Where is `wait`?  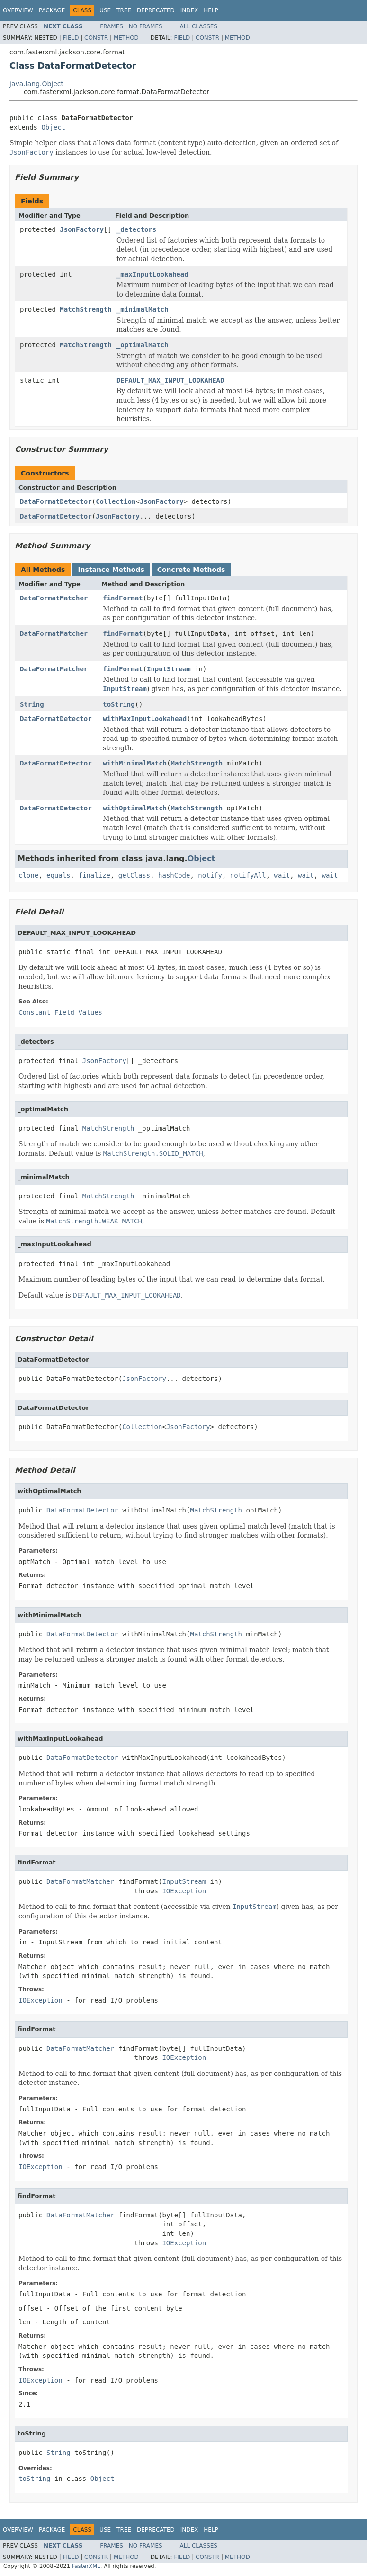 wait is located at coordinates (282, 875).